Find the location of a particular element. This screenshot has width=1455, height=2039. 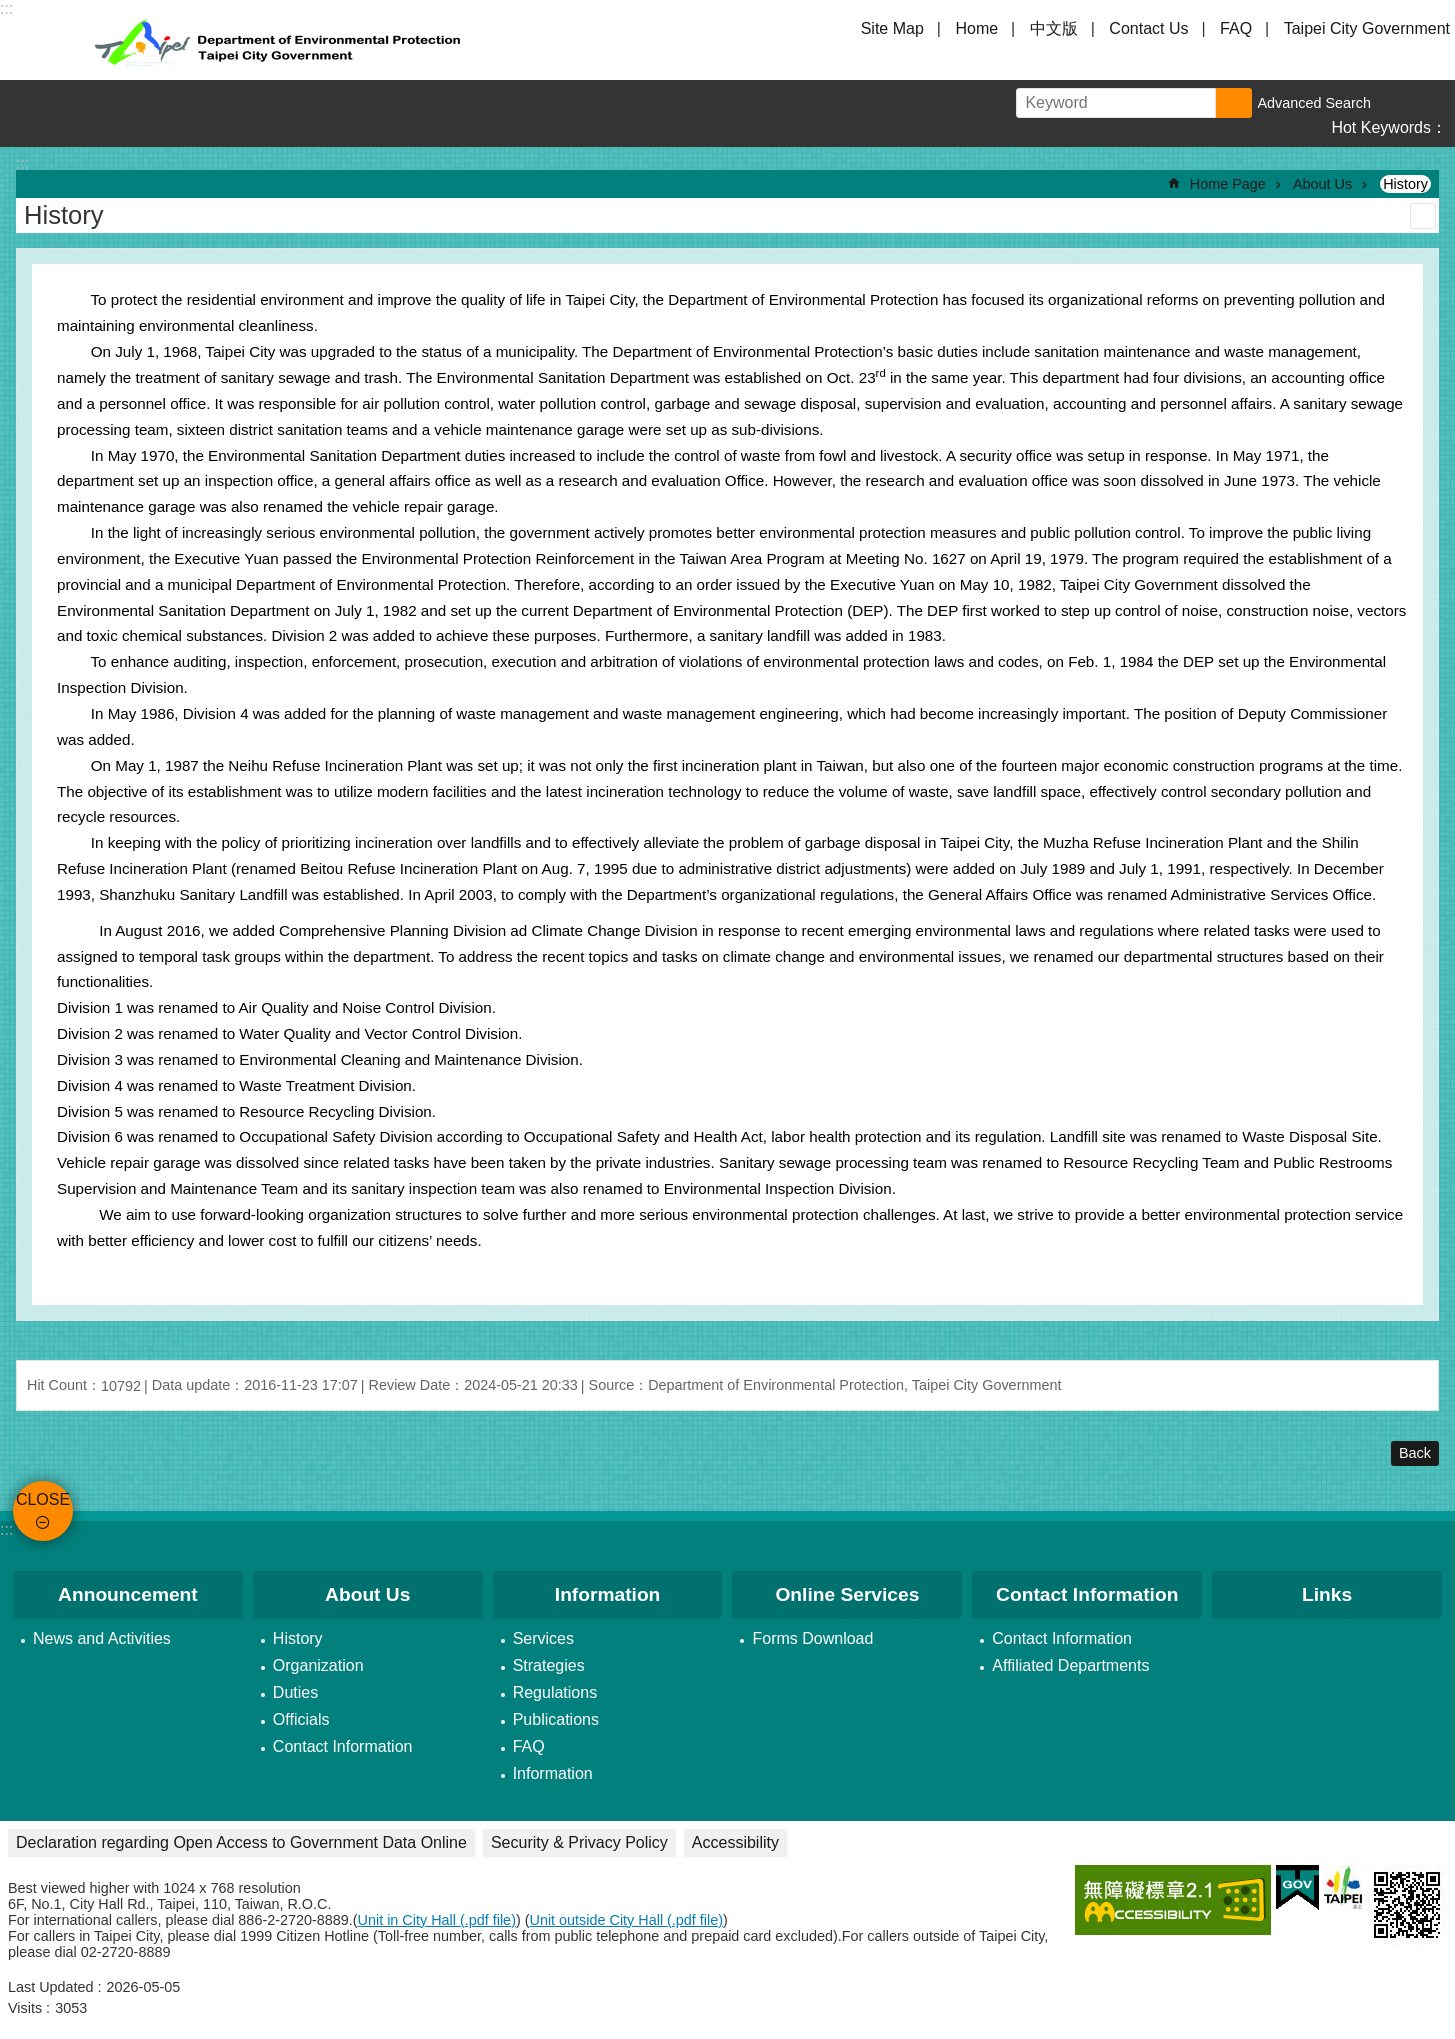

Announcement is located at coordinates (128, 1594).